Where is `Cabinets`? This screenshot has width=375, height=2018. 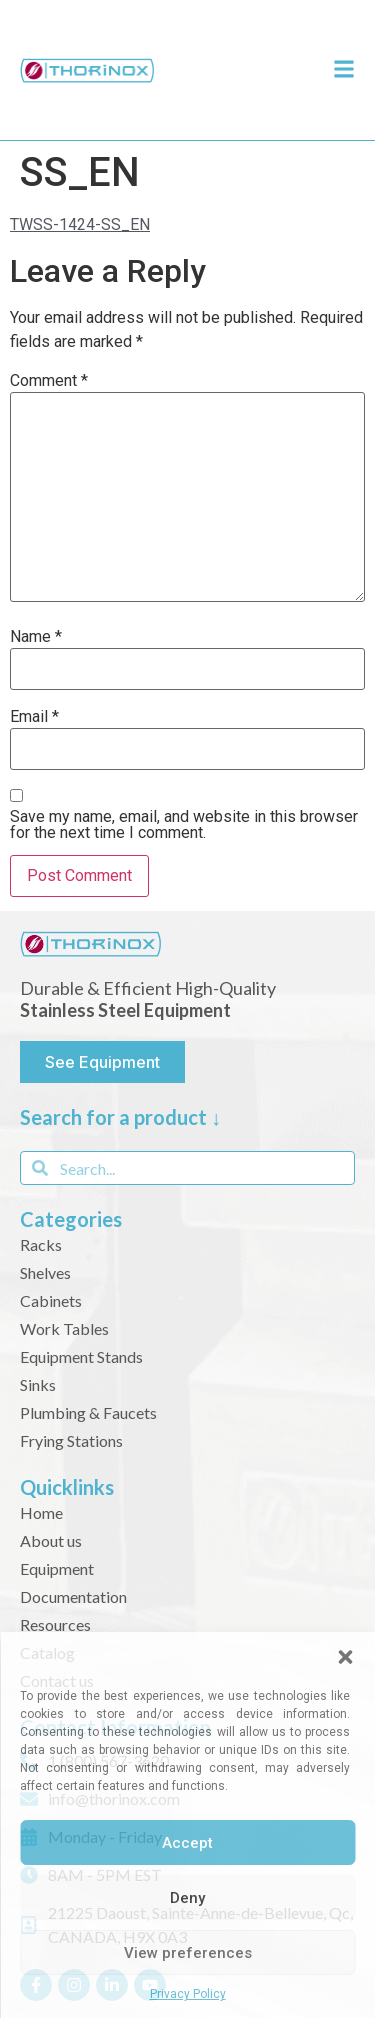
Cabinets is located at coordinates (51, 1300).